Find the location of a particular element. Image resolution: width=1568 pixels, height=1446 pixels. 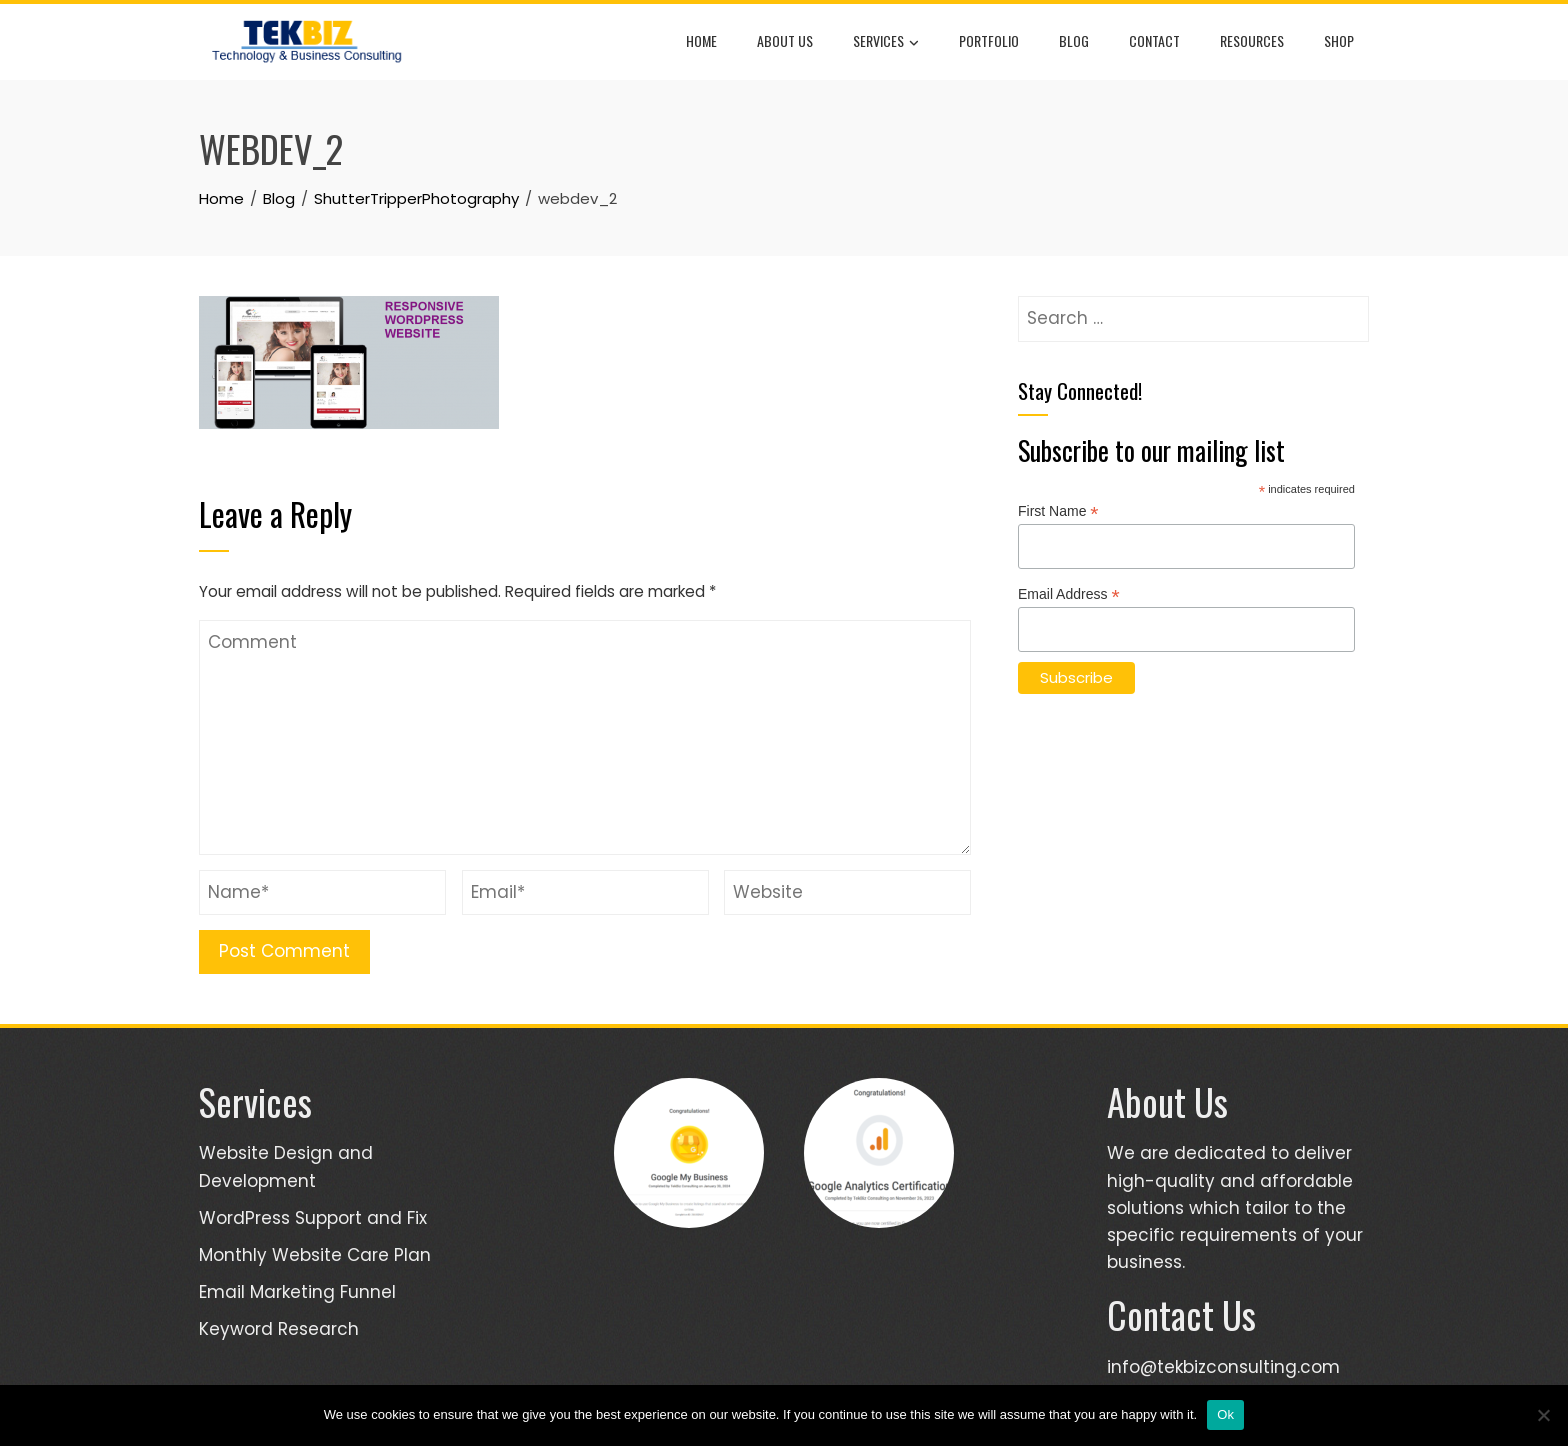

First Name is located at coordinates (1058, 511).